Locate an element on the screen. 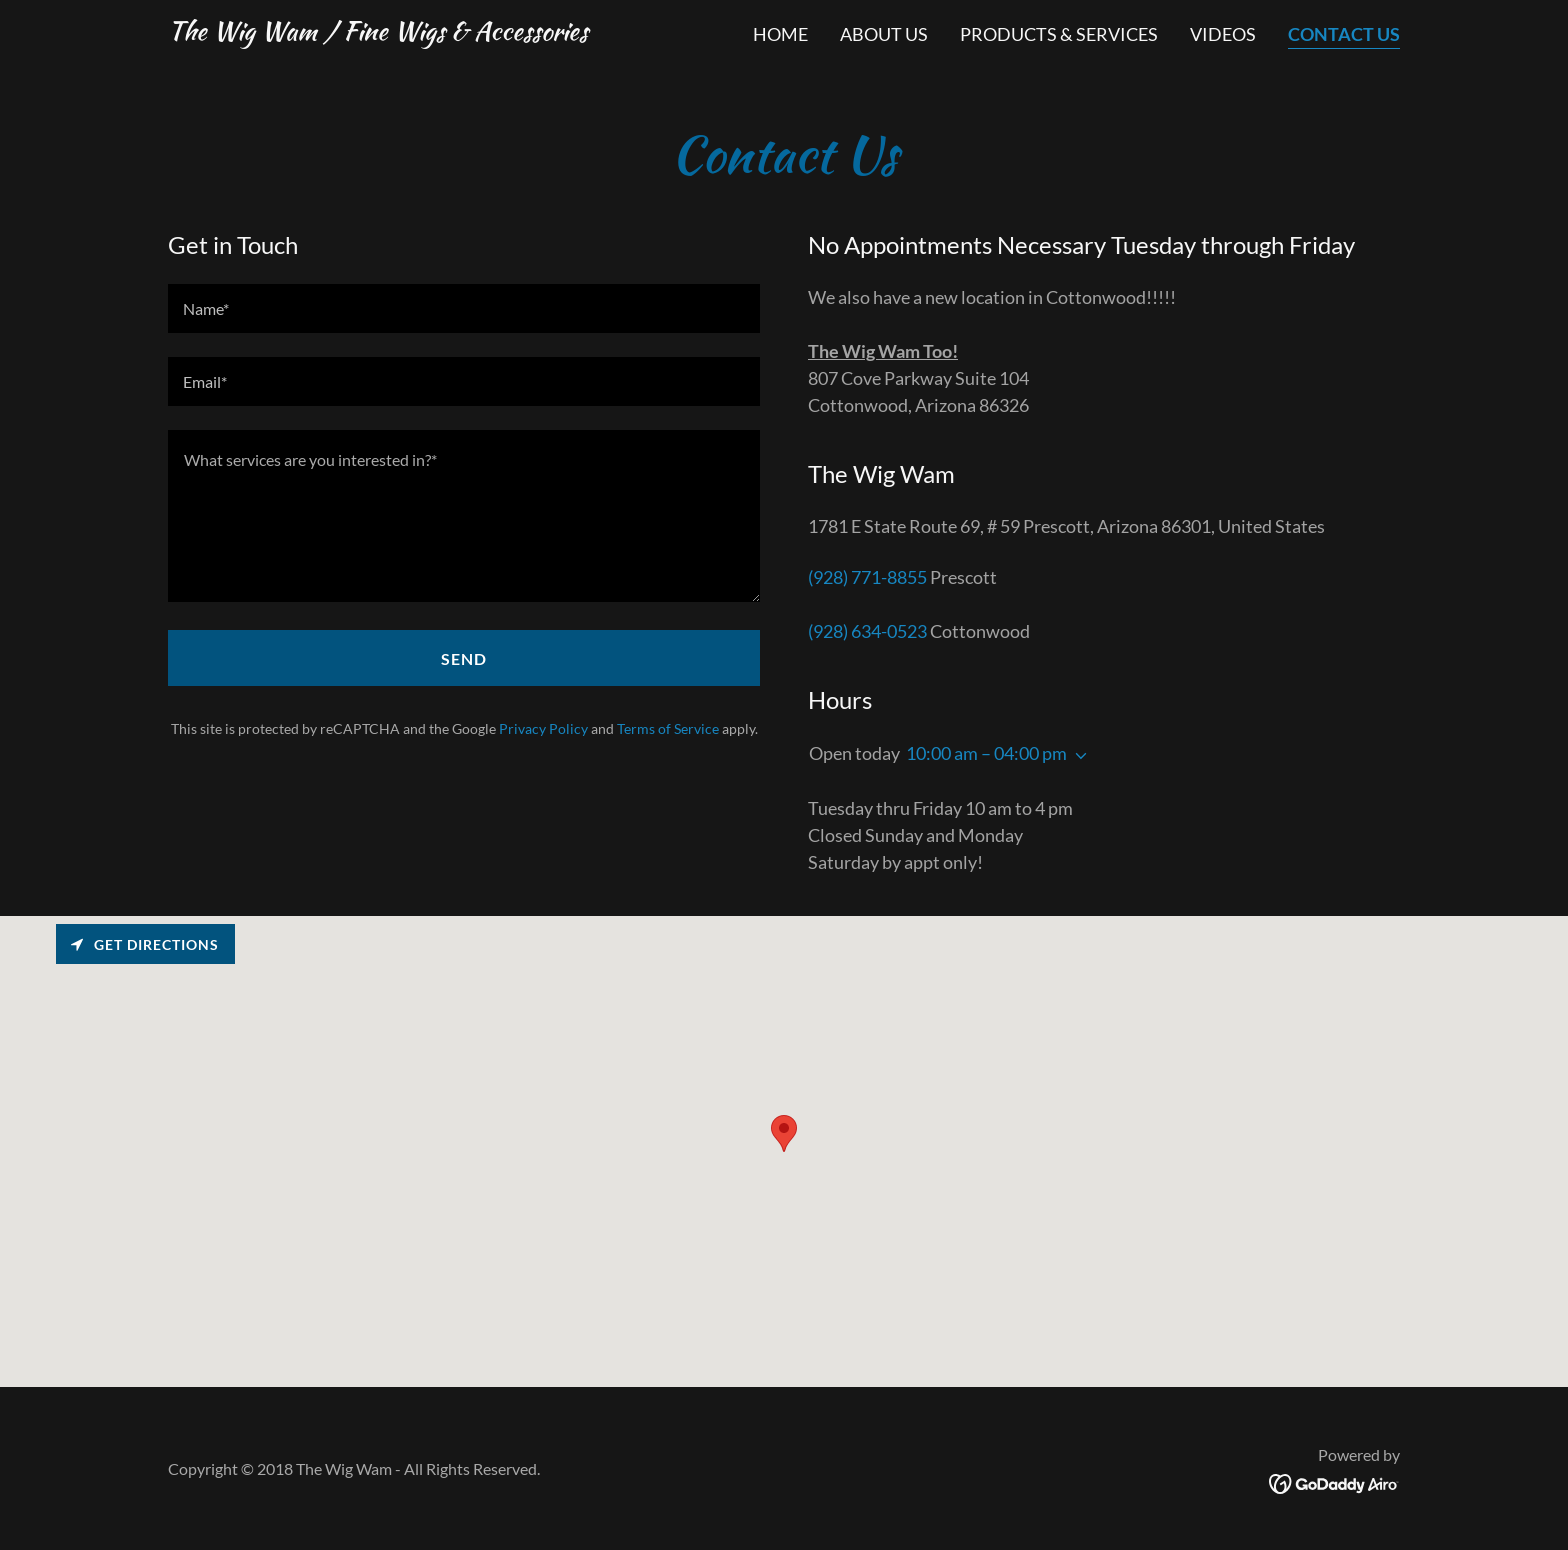 The height and width of the screenshot is (1550, 1568). Send is located at coordinates (464, 658).